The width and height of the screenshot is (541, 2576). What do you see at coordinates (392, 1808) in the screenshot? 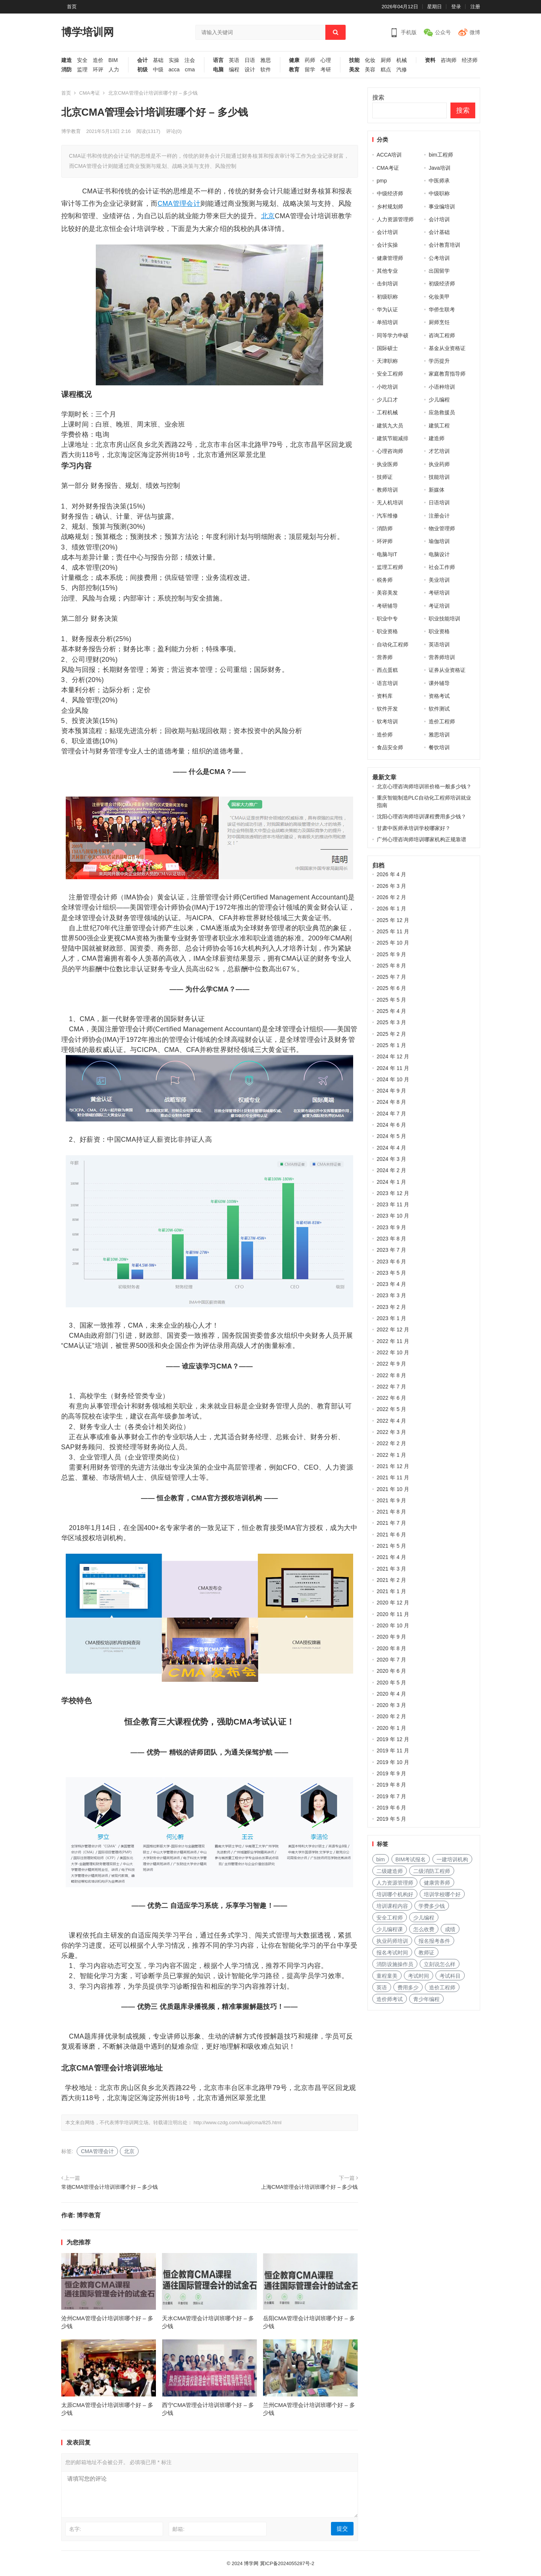
I see `2019 年 6 月` at bounding box center [392, 1808].